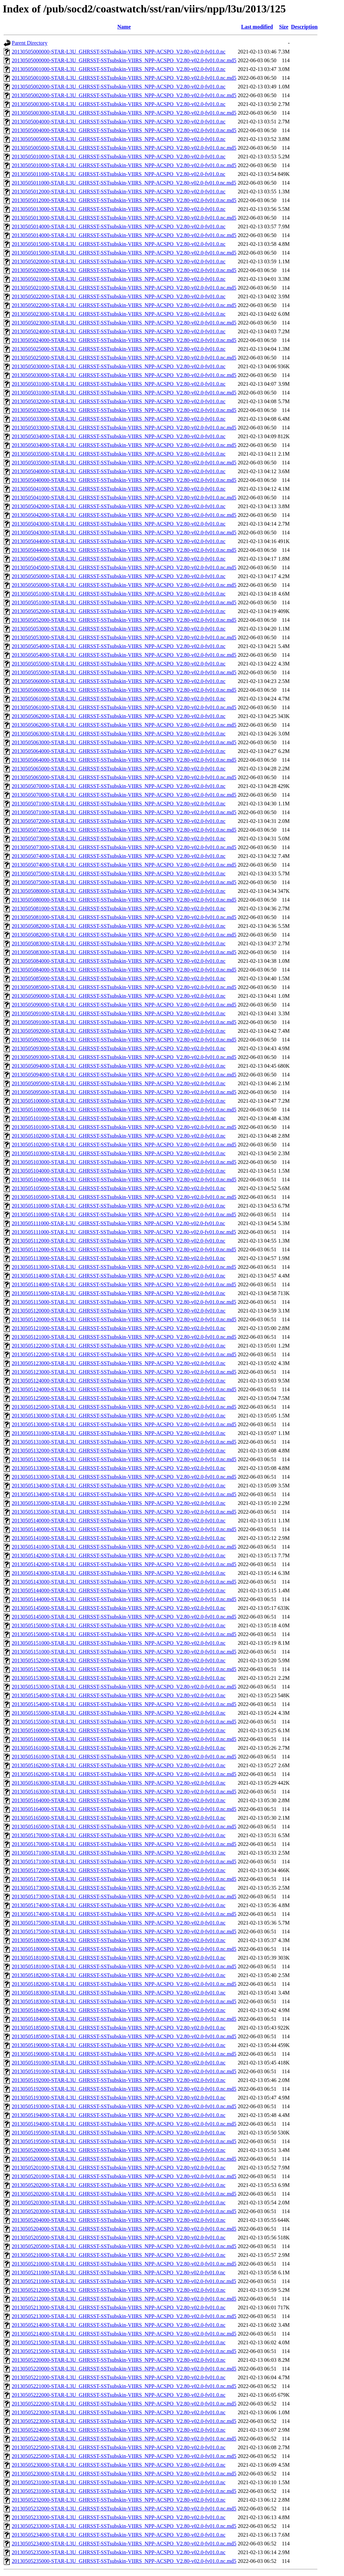  What do you see at coordinates (124, 1949) in the screenshot?
I see `20130505180000-STAR-L3U_GHRSST-SSTsubskin-VIIRS_NPP-ACSPO_V2.80-v02.0-fv01.0.nc.md5` at bounding box center [124, 1949].